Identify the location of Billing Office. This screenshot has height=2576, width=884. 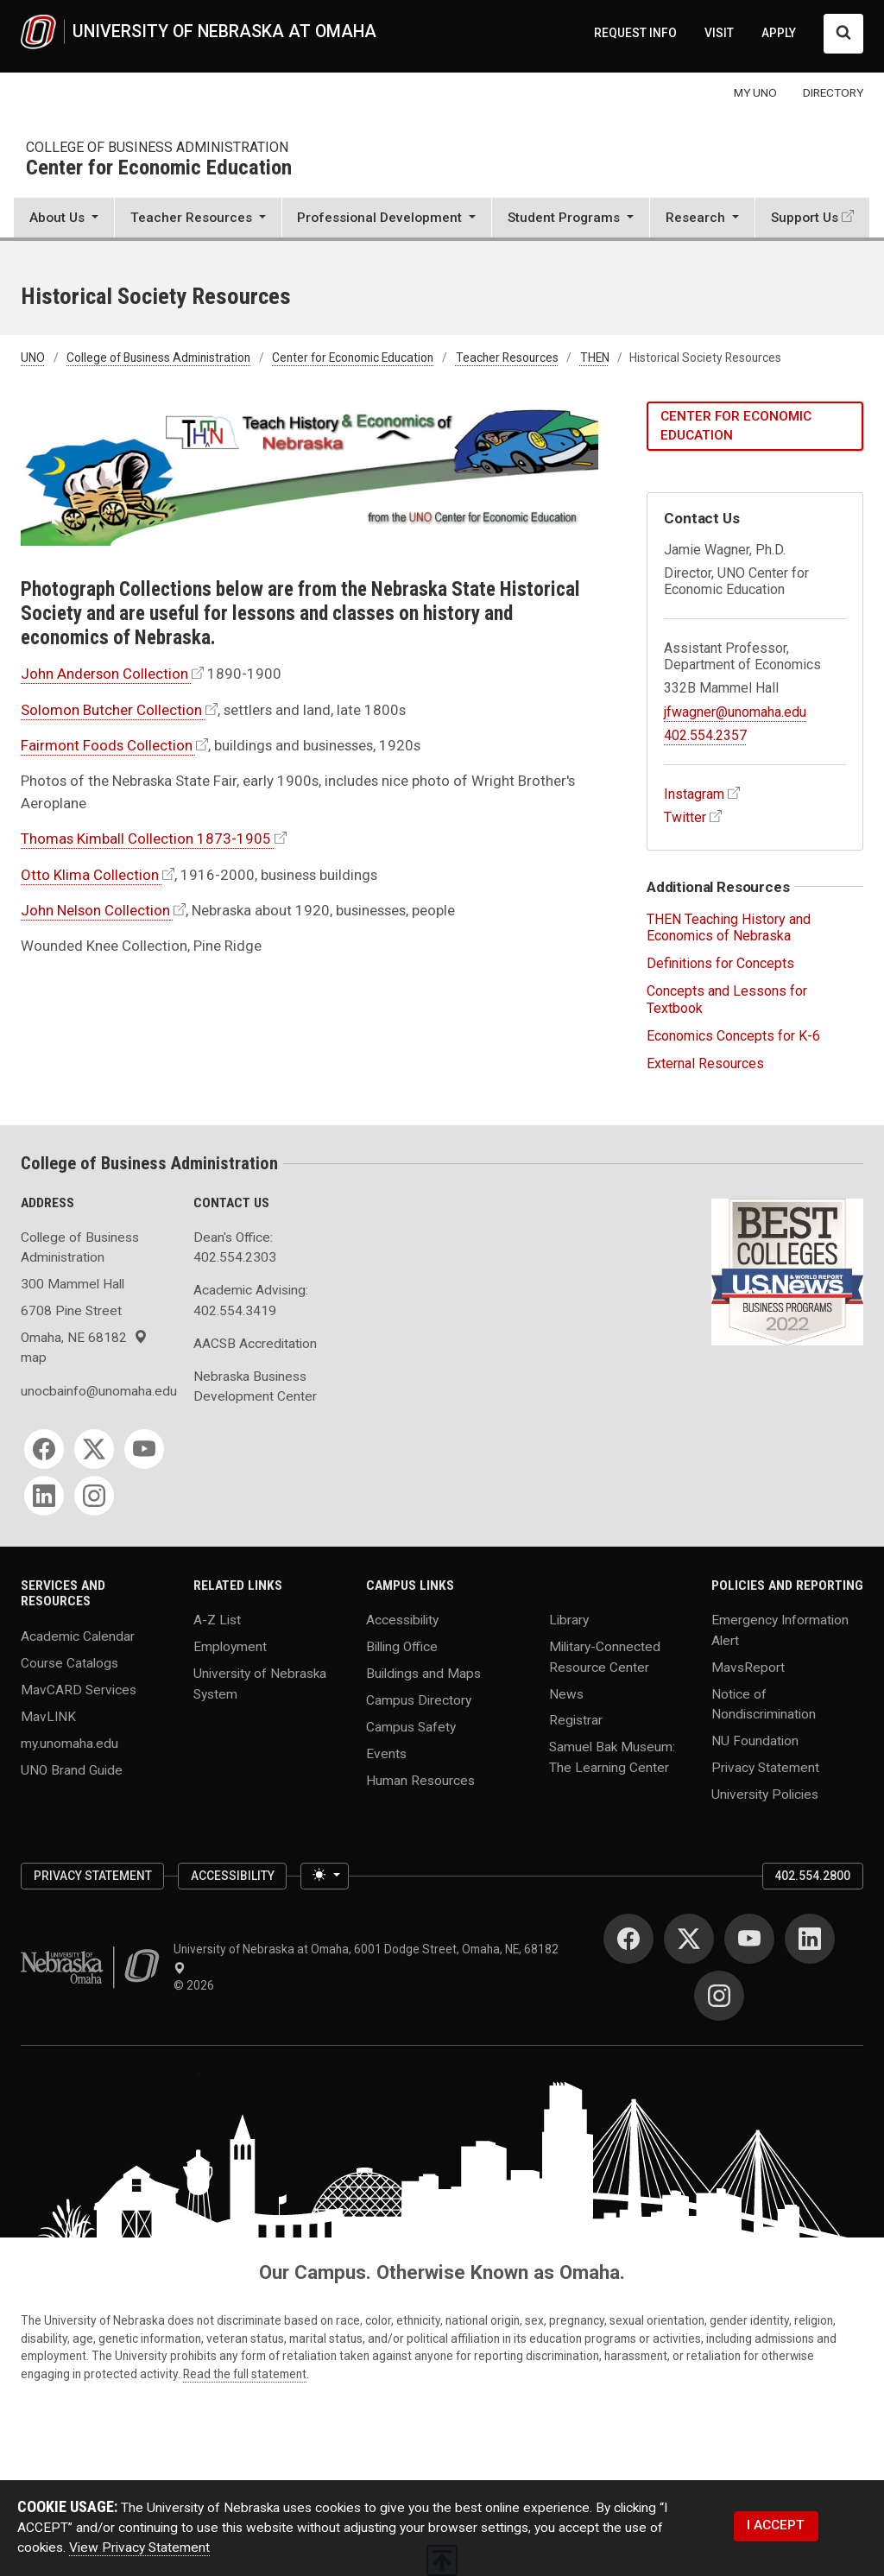
(402, 1647).